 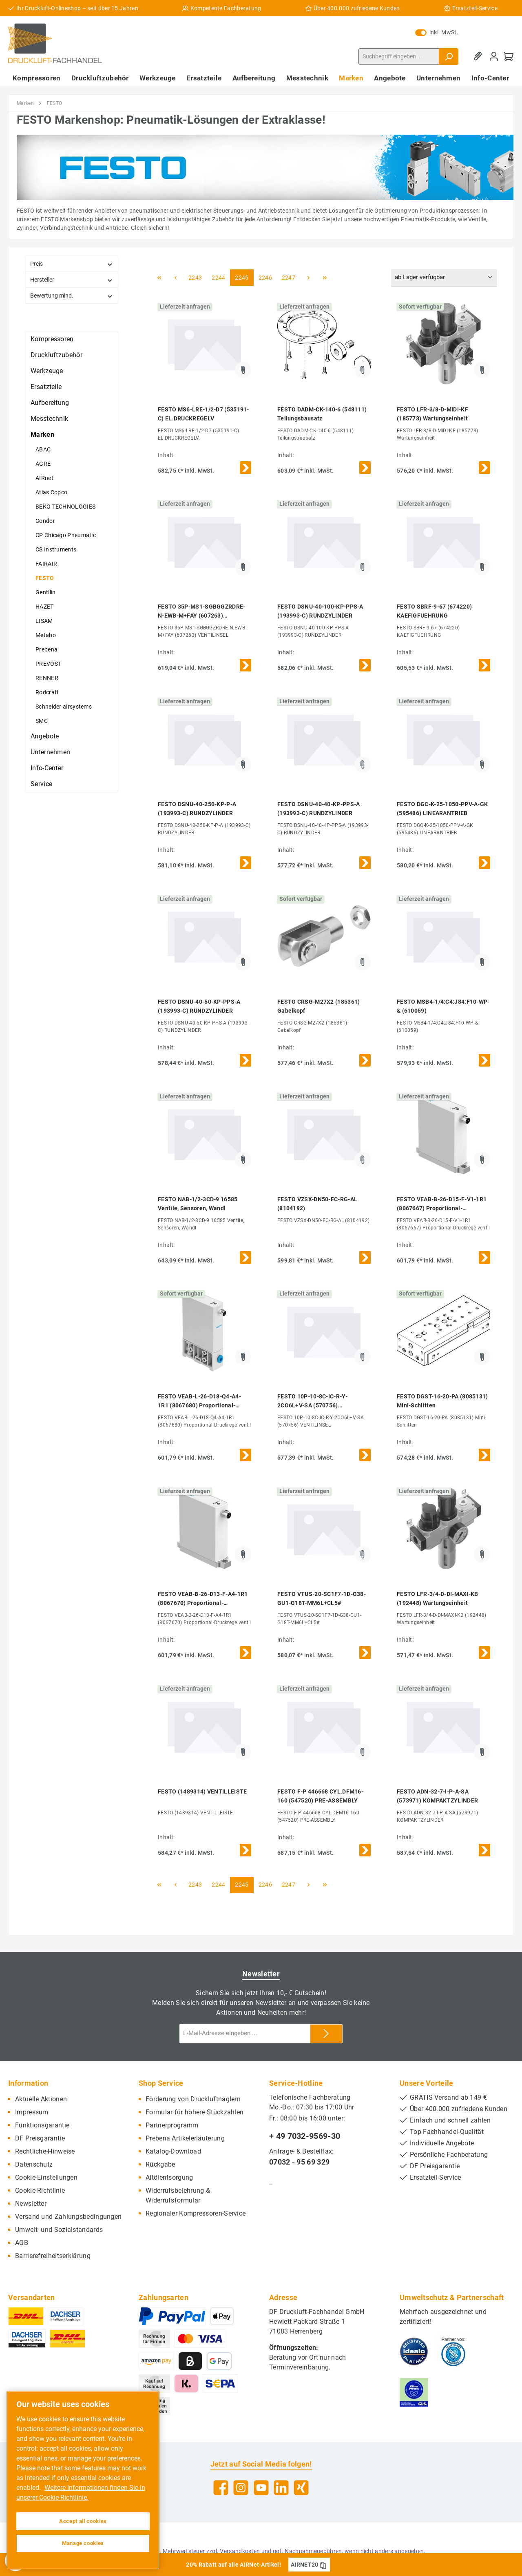 I want to click on HAZET, so click(x=44, y=606).